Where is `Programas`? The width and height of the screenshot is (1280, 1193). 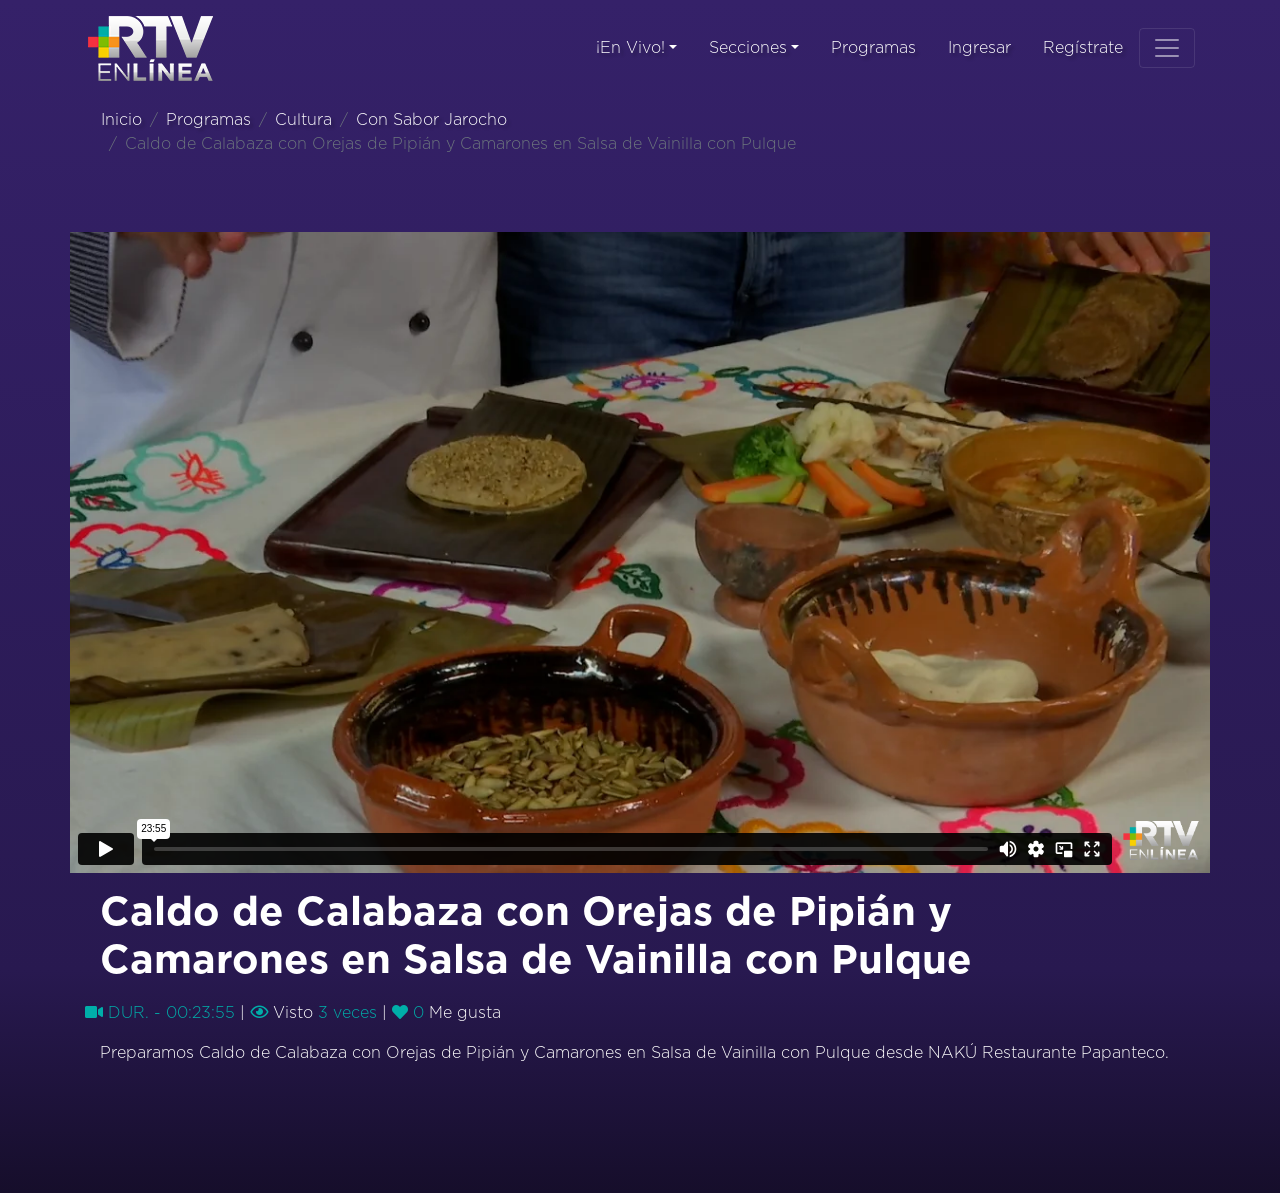 Programas is located at coordinates (873, 48).